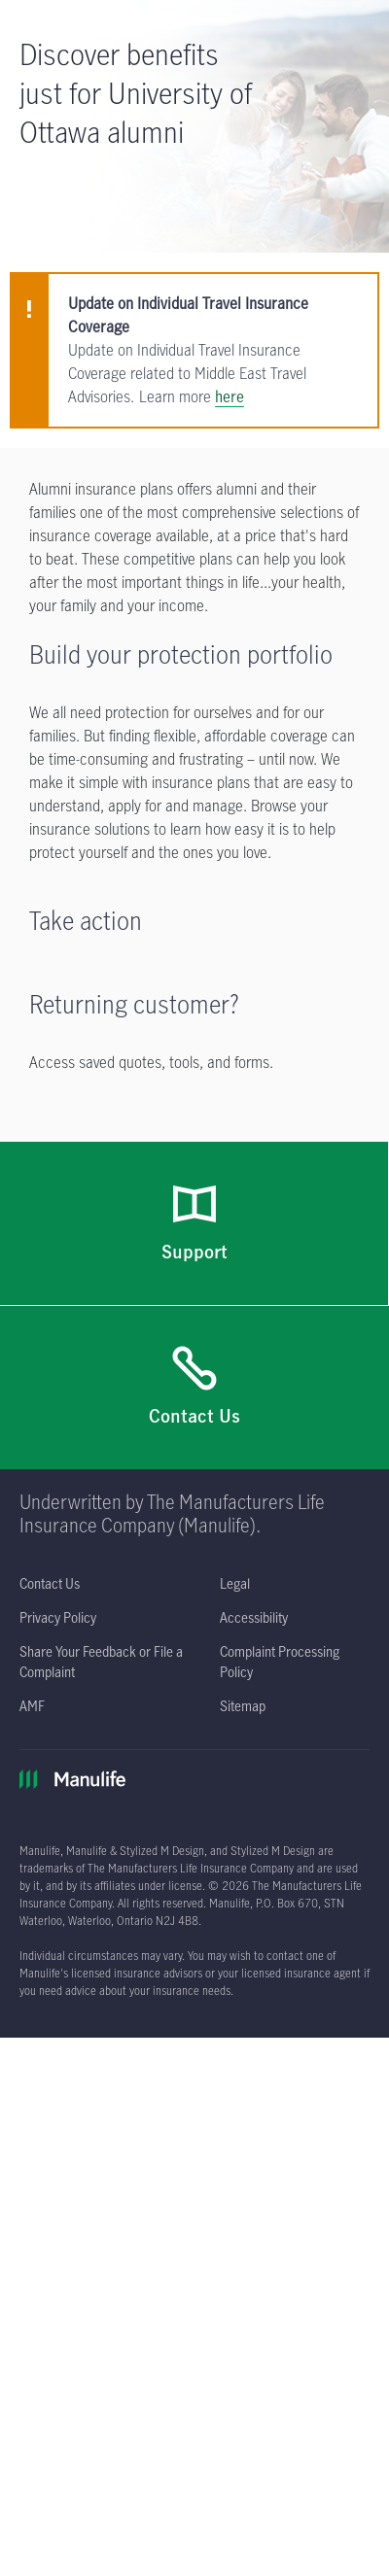 This screenshot has height=2576, width=389. Describe the element at coordinates (254, 1617) in the screenshot. I see `[Accessibility opens in a new tab]` at that location.